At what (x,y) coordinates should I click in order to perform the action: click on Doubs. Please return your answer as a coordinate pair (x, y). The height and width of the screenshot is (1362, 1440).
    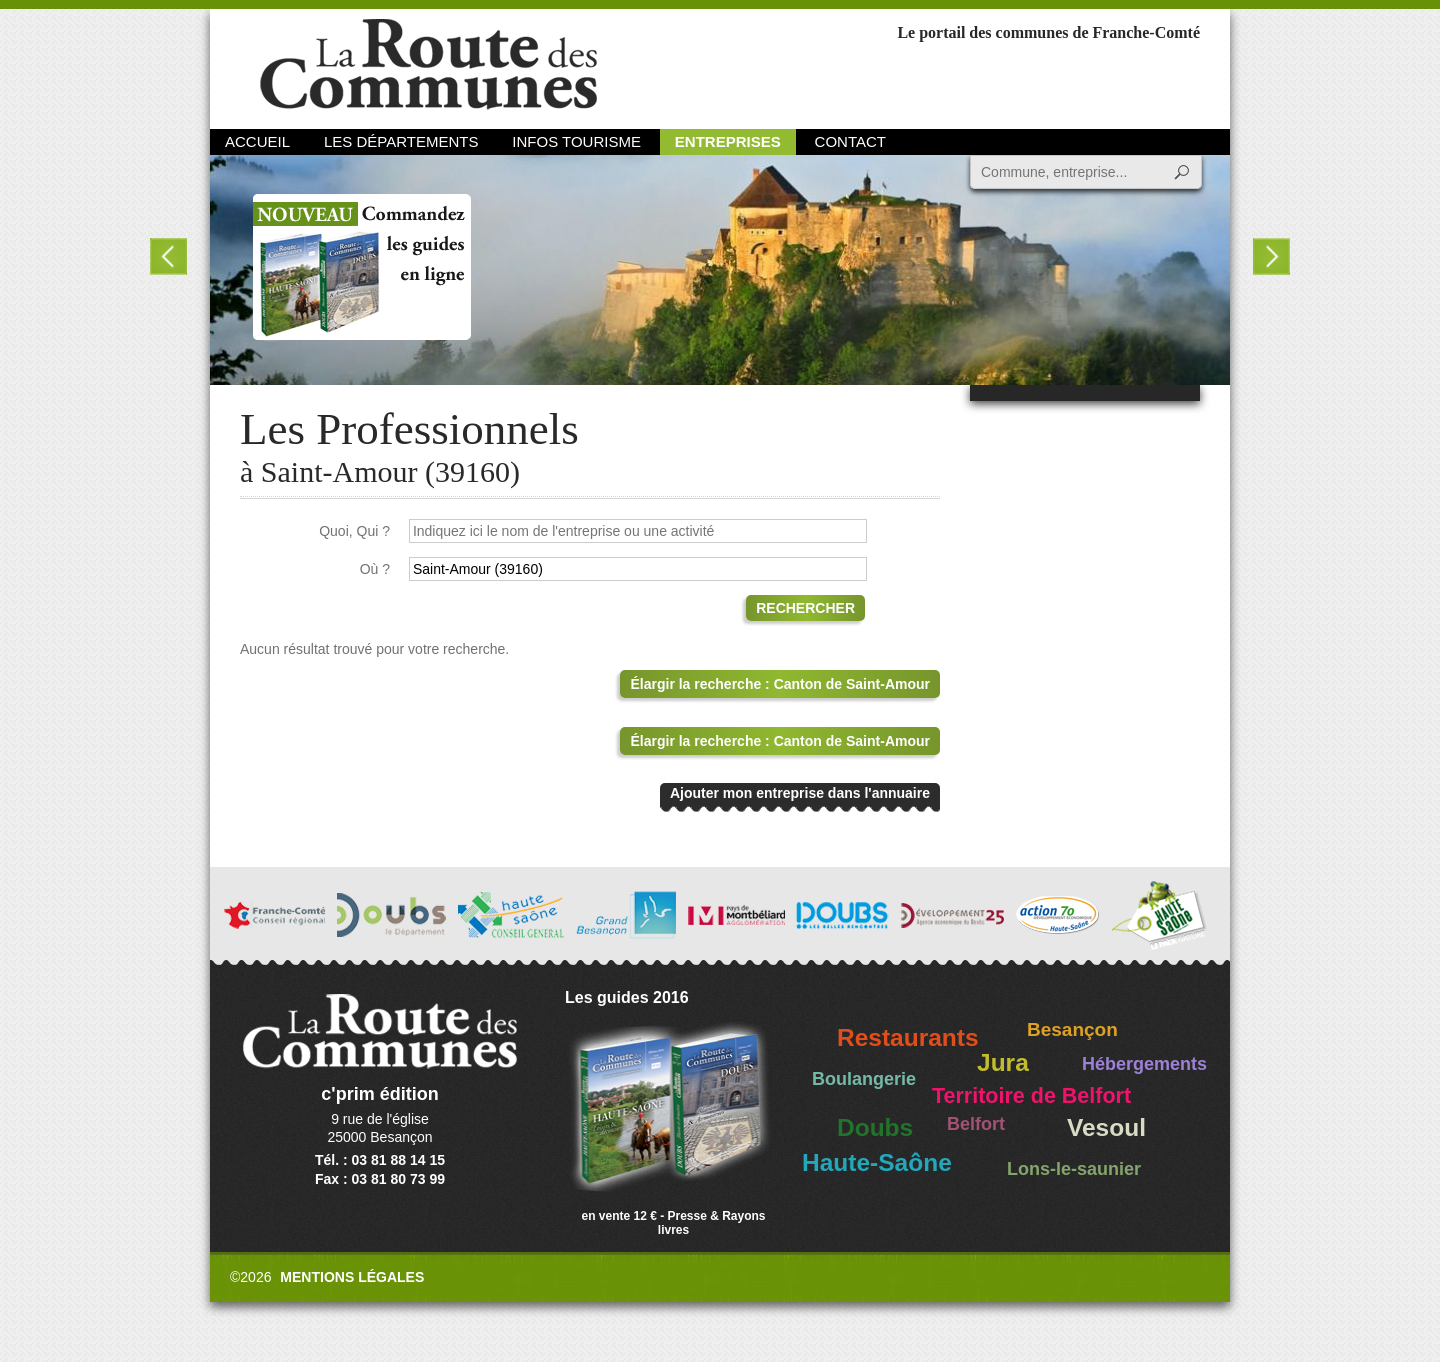
    Looking at the image, I should click on (875, 1127).